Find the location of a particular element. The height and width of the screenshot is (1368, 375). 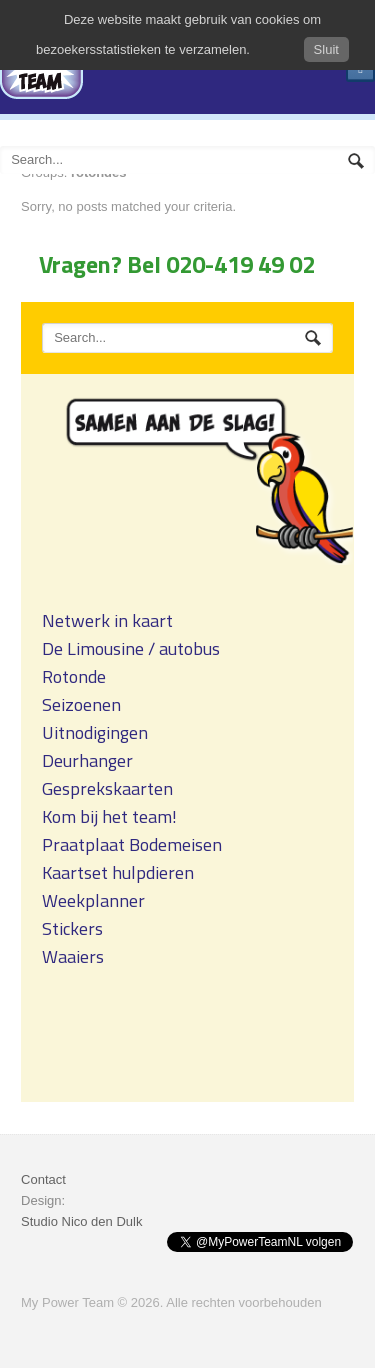

Praatplaat Bodemeisen is located at coordinates (132, 844).